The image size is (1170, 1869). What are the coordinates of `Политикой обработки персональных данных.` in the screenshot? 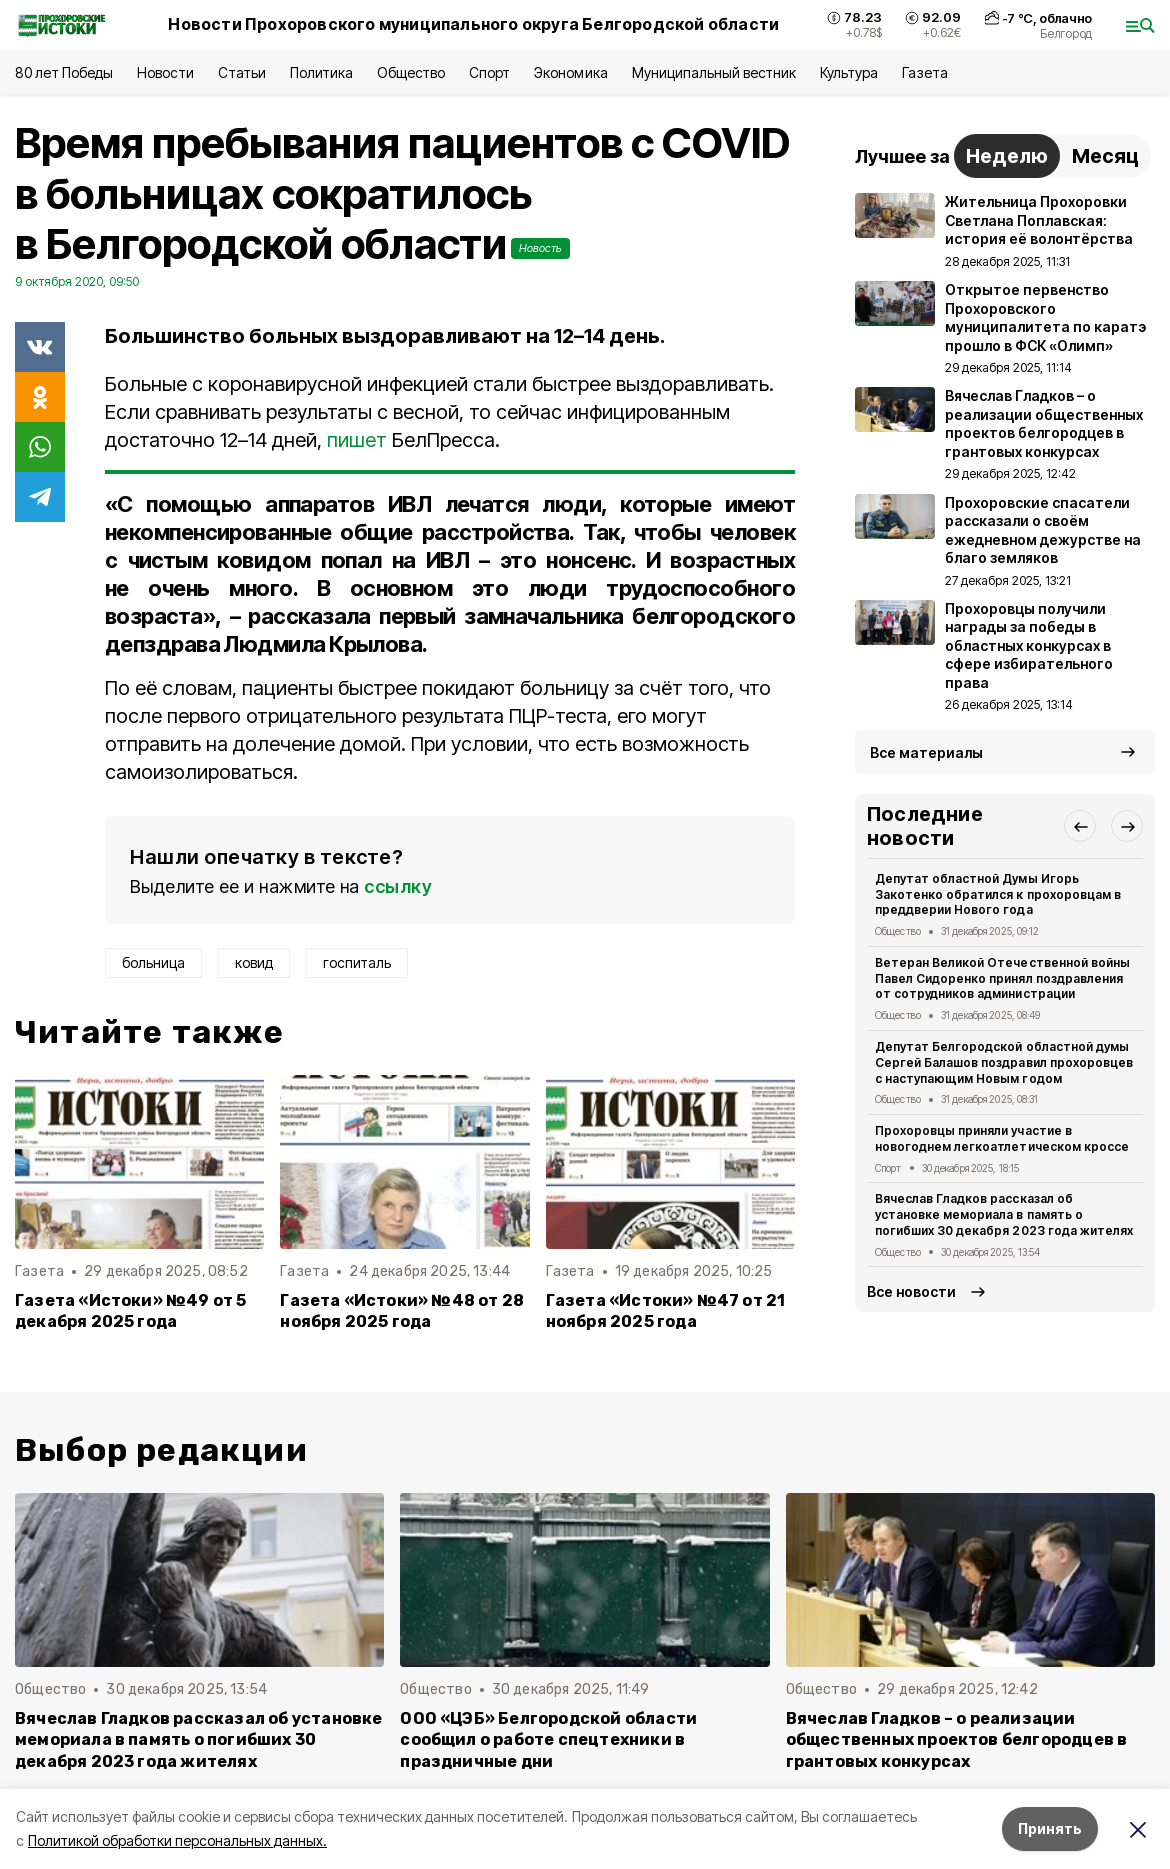 It's located at (177, 1840).